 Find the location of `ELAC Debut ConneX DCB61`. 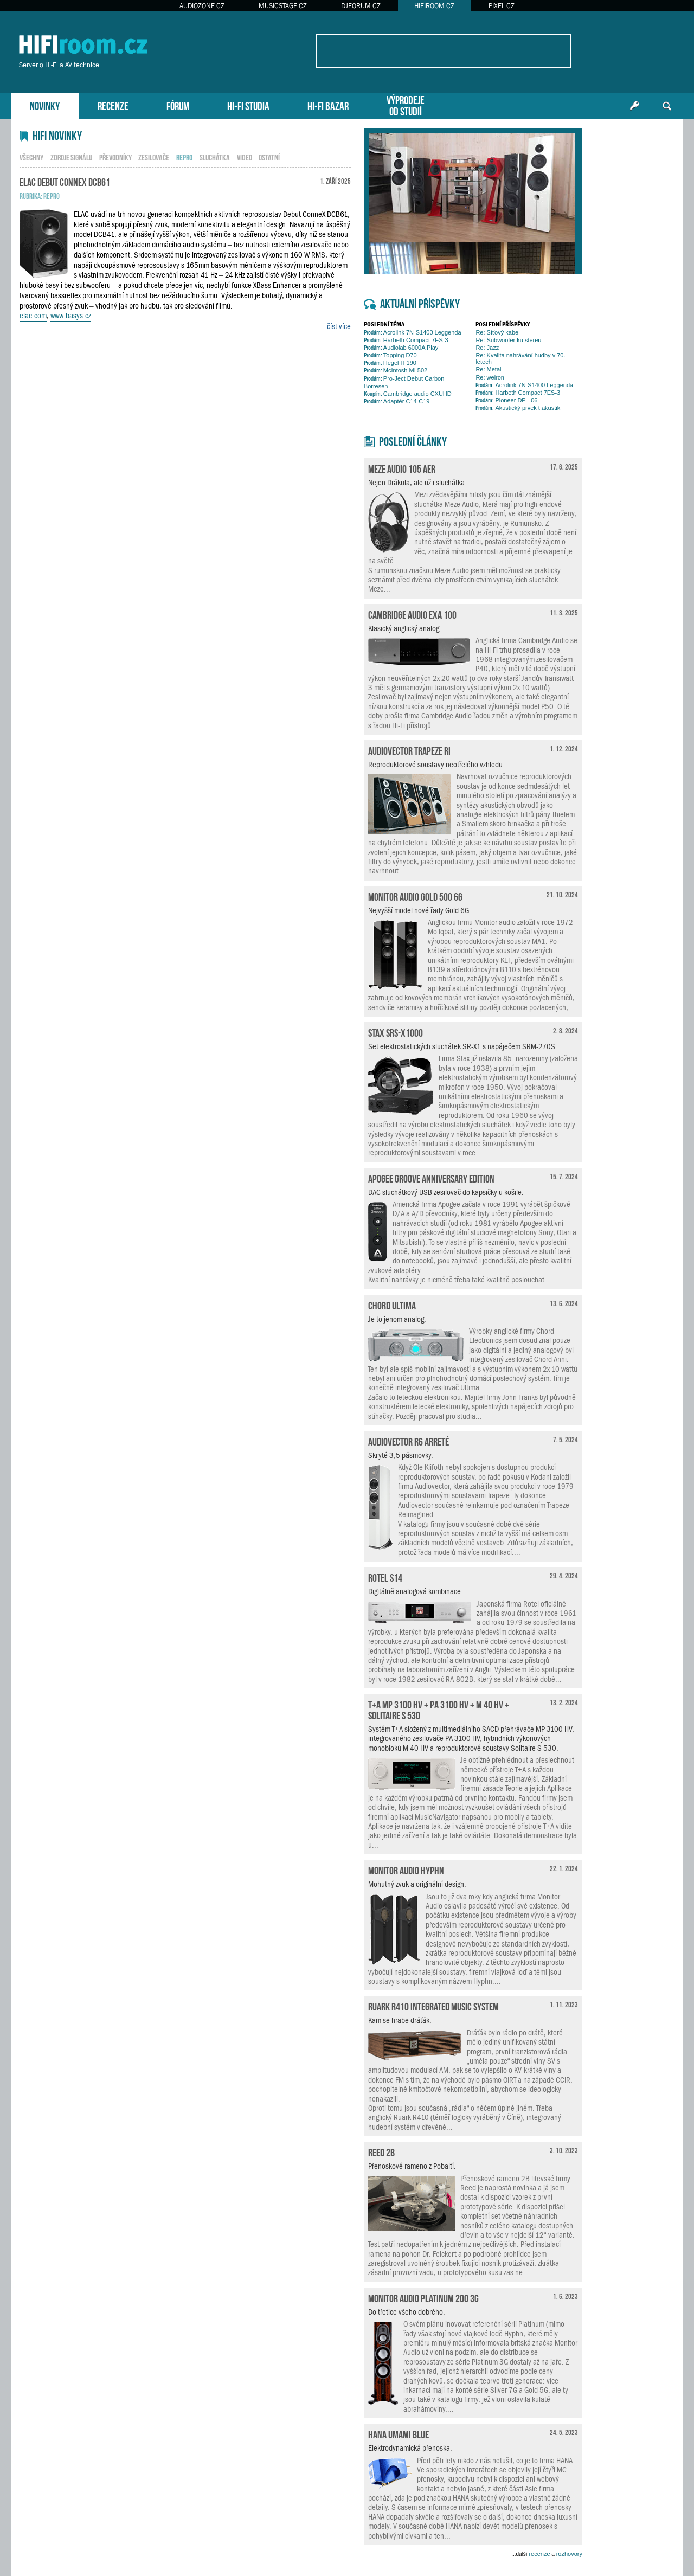

ELAC Debut ConneX DCB61 is located at coordinates (65, 181).